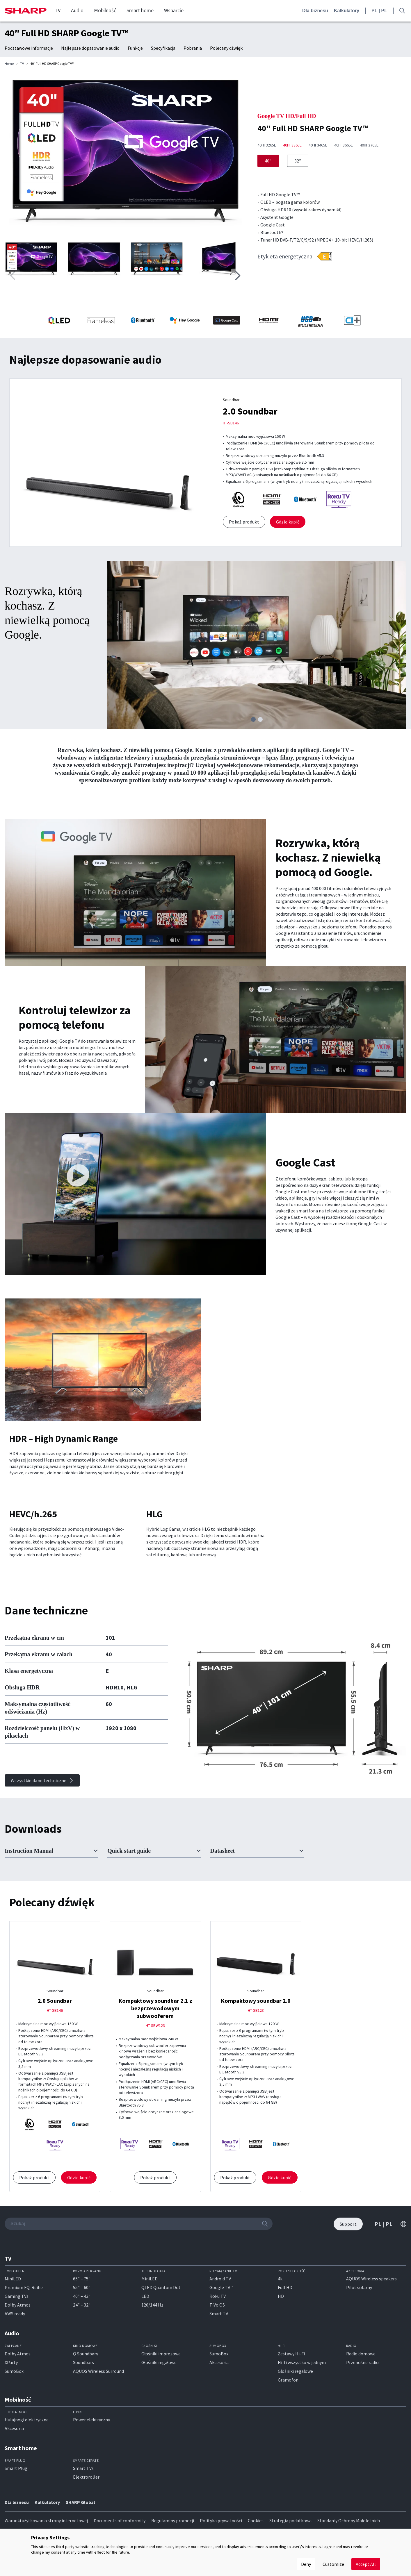 Image resolution: width=411 pixels, height=2576 pixels. What do you see at coordinates (220, 2279) in the screenshot?
I see `Android TV` at bounding box center [220, 2279].